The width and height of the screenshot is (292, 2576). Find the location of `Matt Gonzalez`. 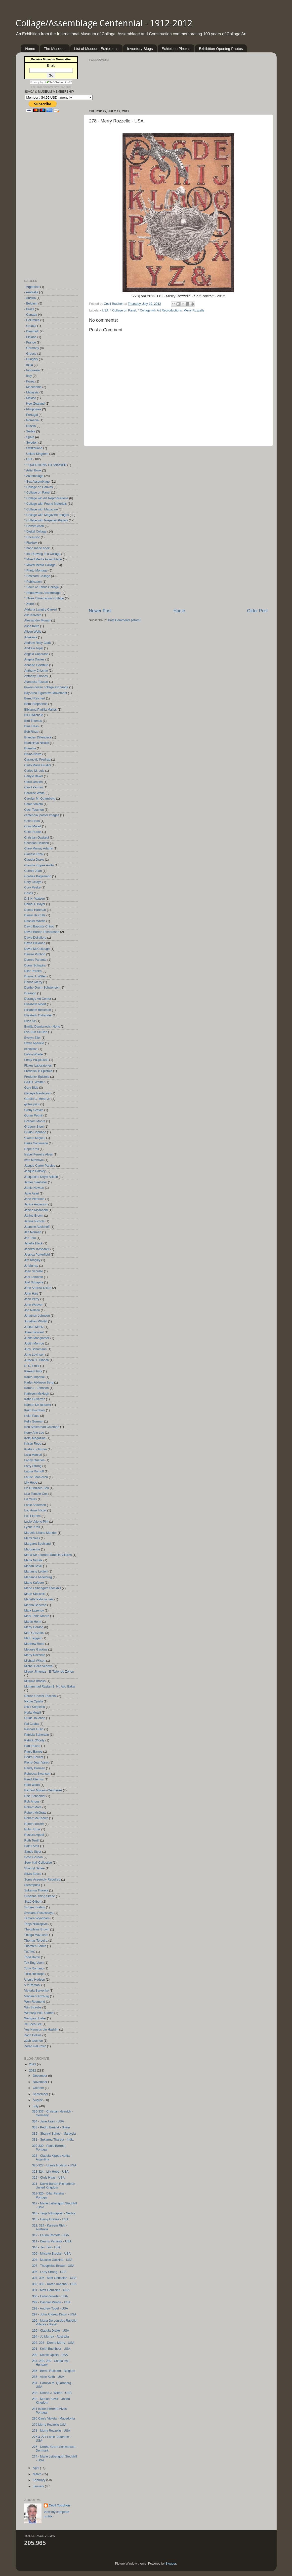

Matt Gonzalez is located at coordinates (34, 1633).